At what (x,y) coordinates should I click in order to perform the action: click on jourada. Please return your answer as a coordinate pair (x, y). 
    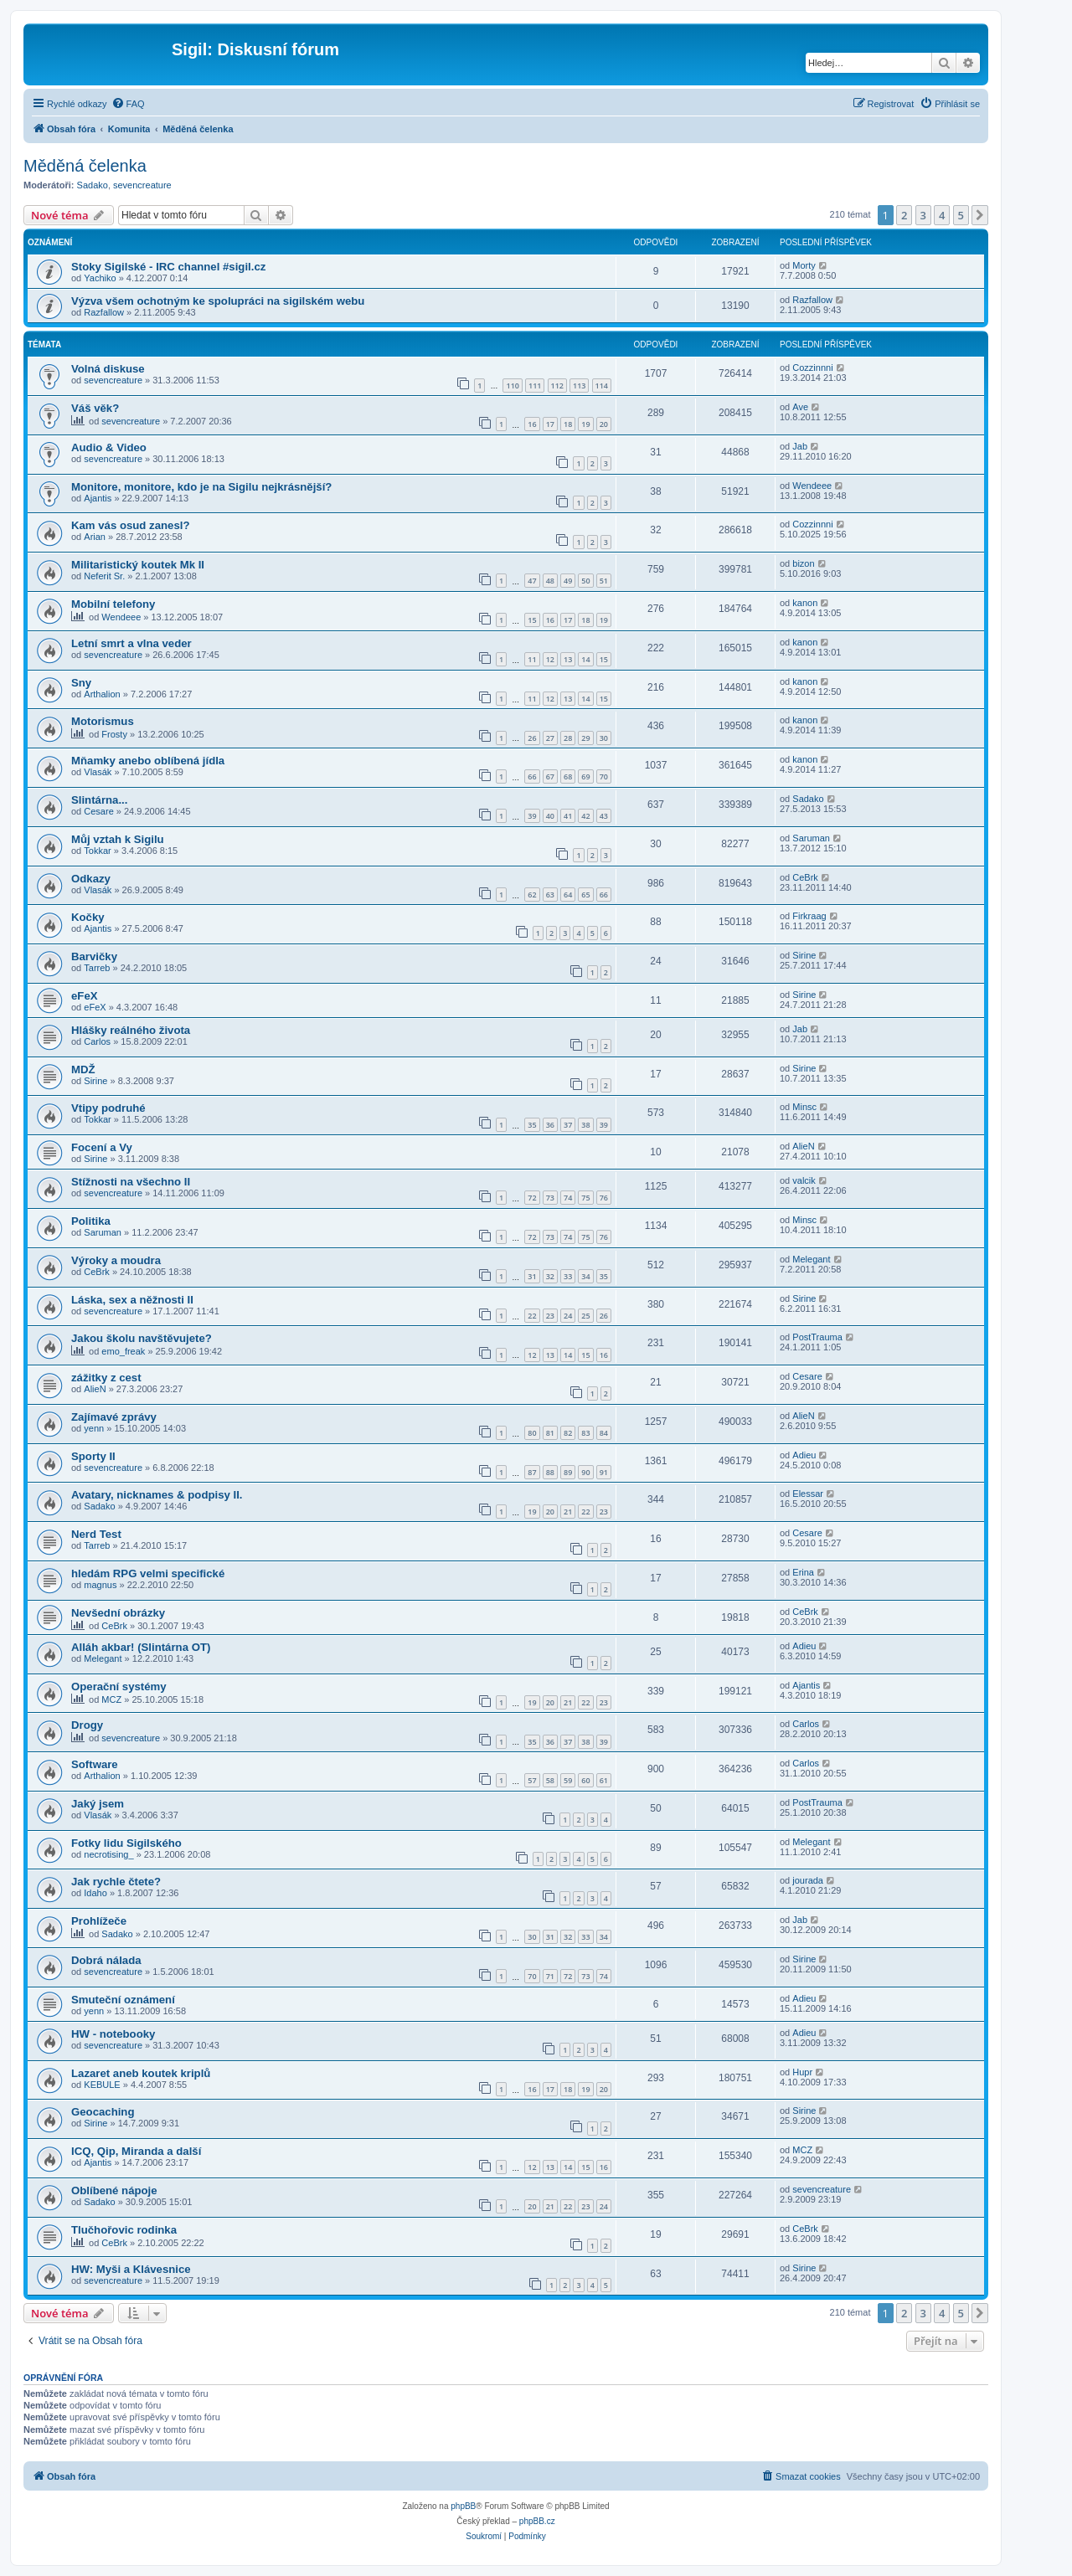
    Looking at the image, I should click on (807, 1880).